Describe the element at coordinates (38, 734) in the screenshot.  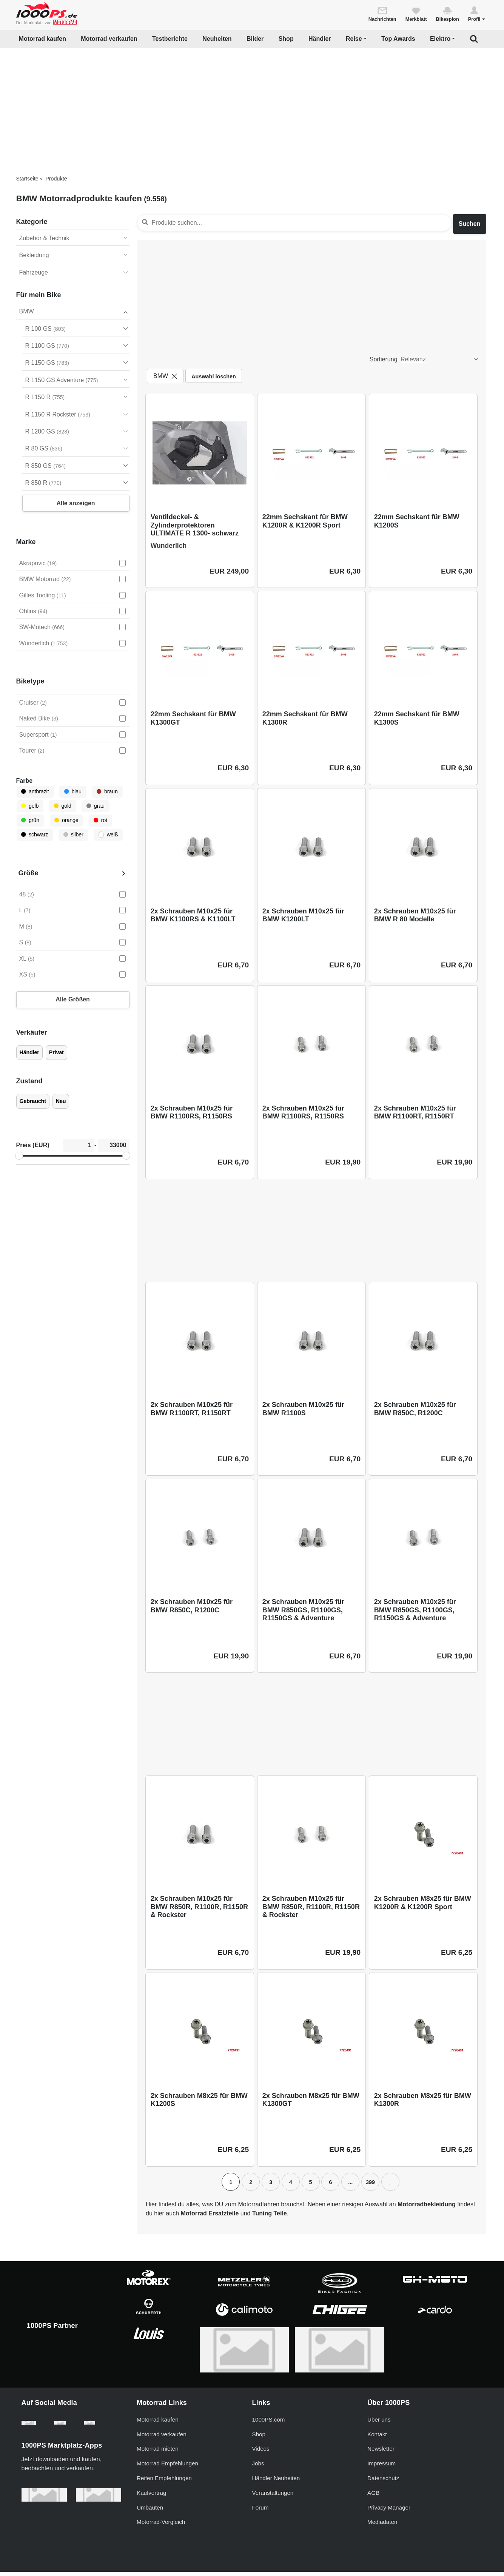
I see `Supersport [Supersport auswählen]` at that location.